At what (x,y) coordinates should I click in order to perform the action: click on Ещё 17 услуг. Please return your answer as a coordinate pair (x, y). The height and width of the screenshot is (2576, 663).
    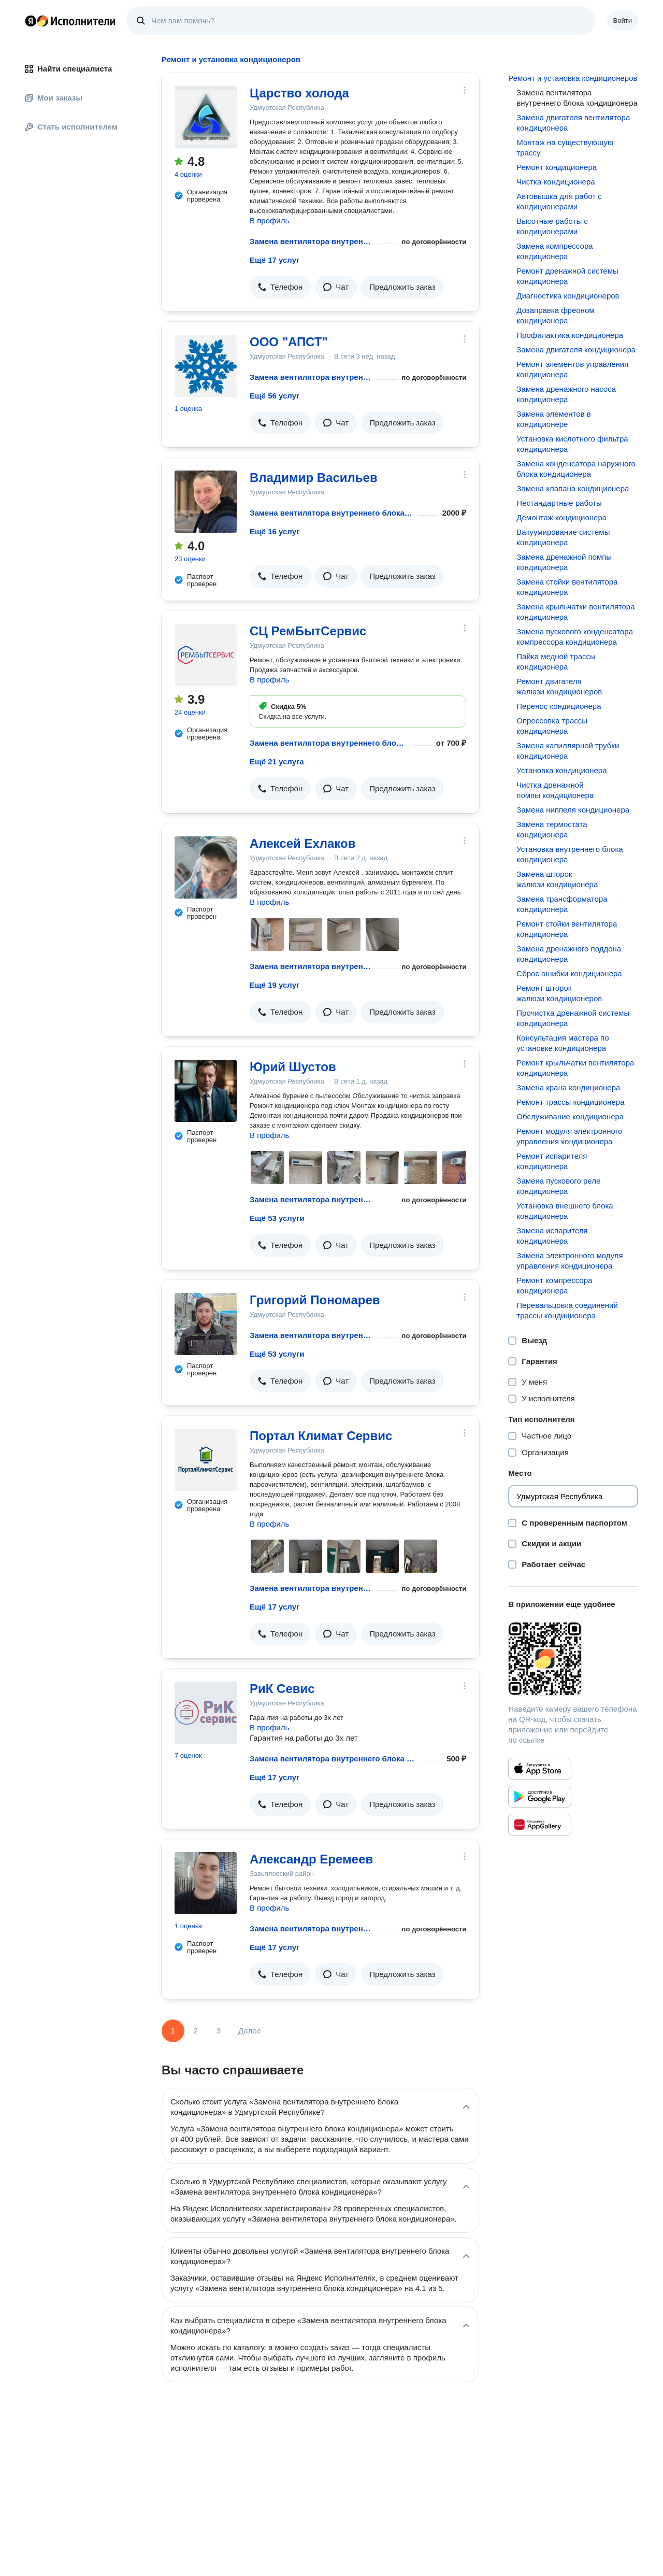
    Looking at the image, I should click on (274, 259).